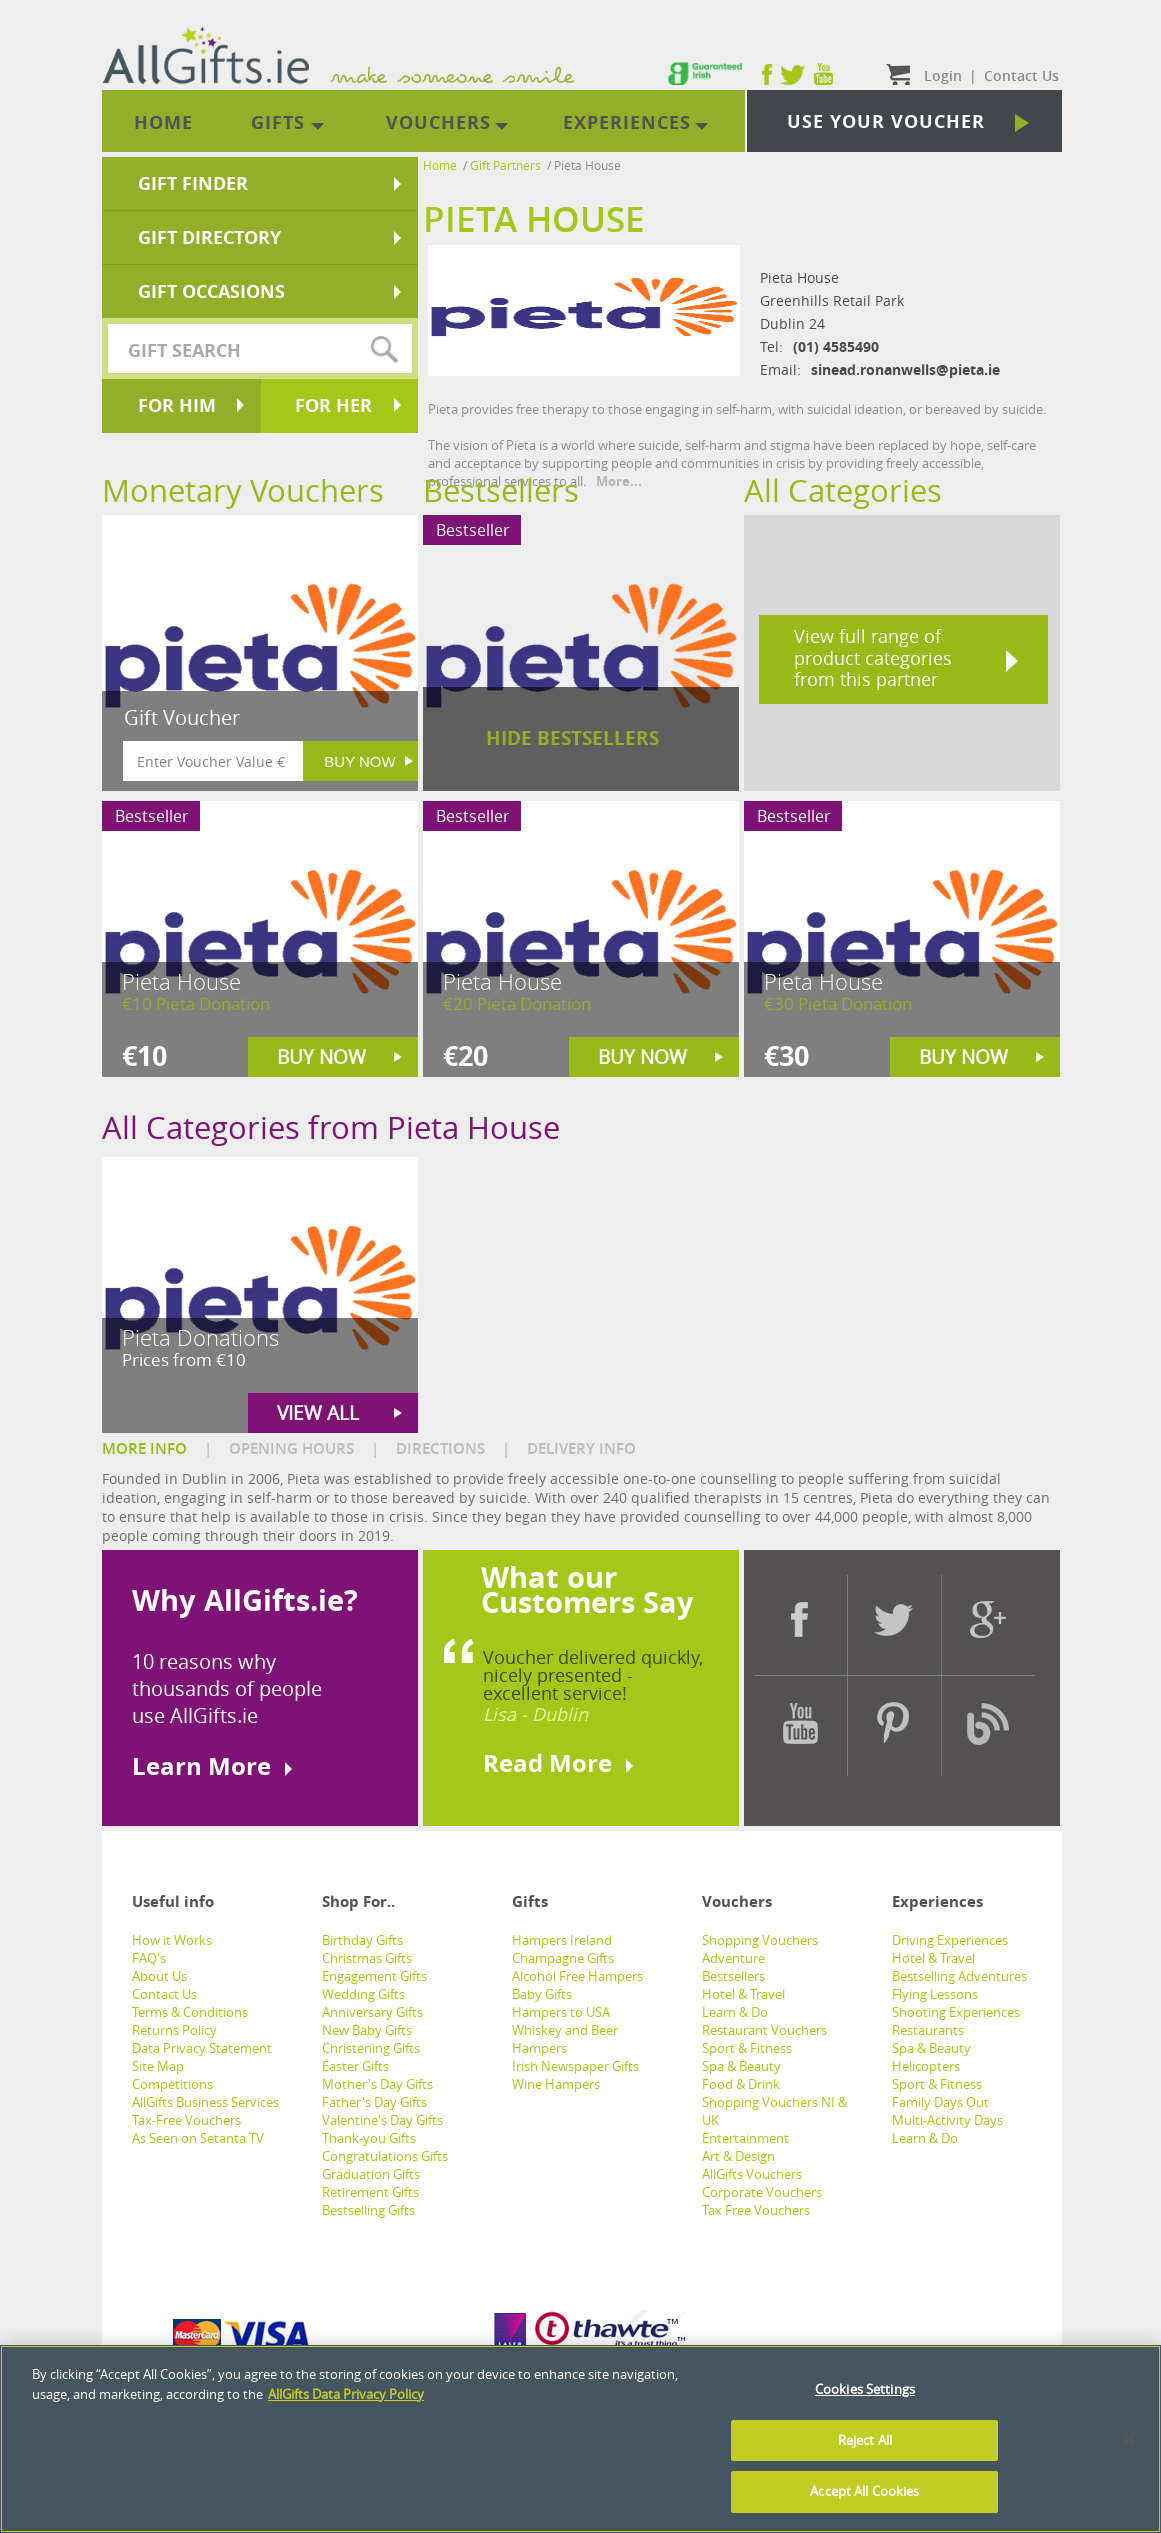 Image resolution: width=1161 pixels, height=2533 pixels. What do you see at coordinates (367, 1958) in the screenshot?
I see `Christmas Gifts` at bounding box center [367, 1958].